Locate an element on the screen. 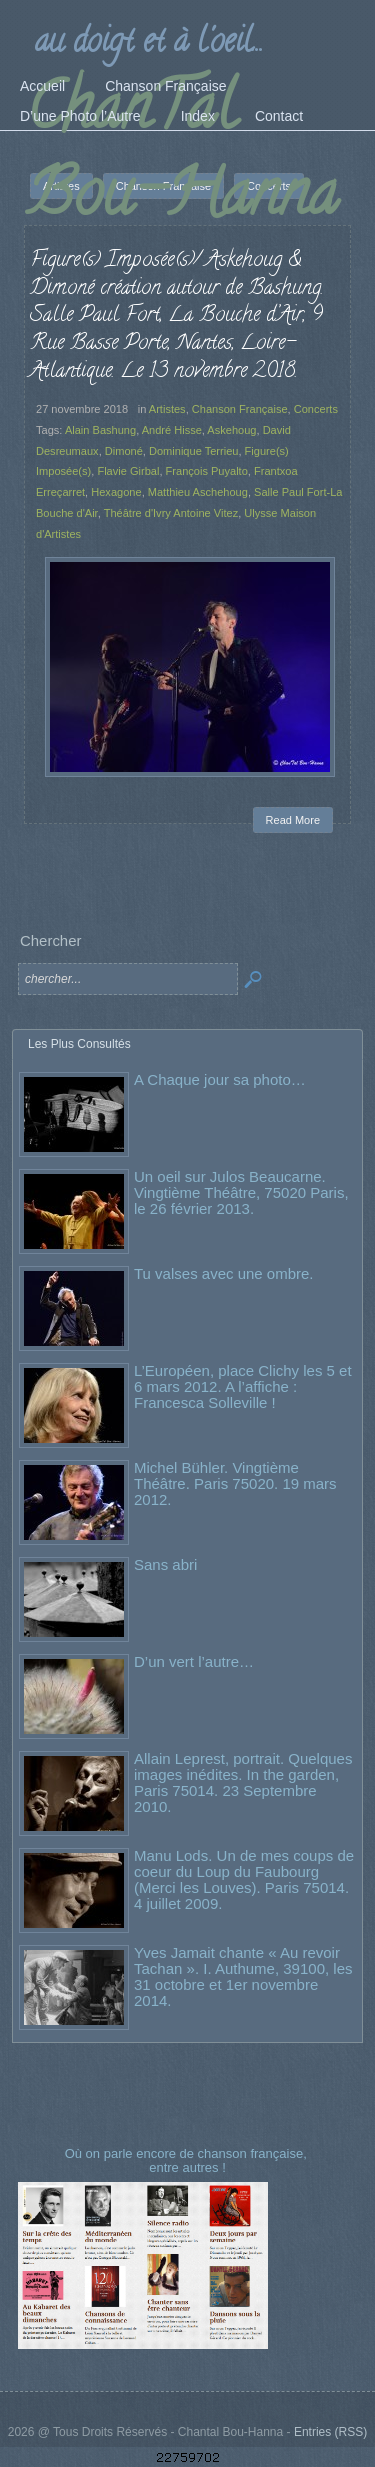  A Chaque jour sa photo… is located at coordinates (220, 1079).